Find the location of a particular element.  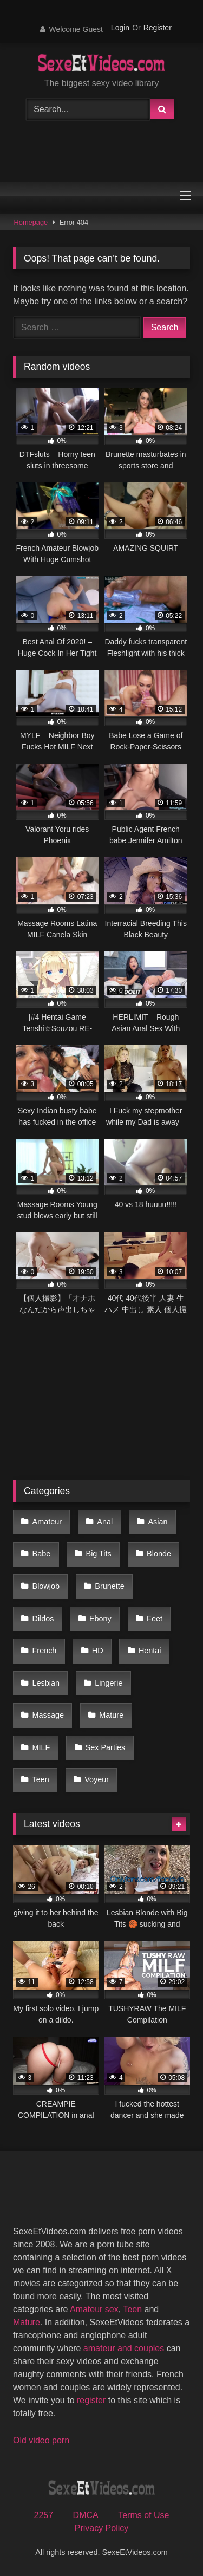

HD is located at coordinates (97, 1650).